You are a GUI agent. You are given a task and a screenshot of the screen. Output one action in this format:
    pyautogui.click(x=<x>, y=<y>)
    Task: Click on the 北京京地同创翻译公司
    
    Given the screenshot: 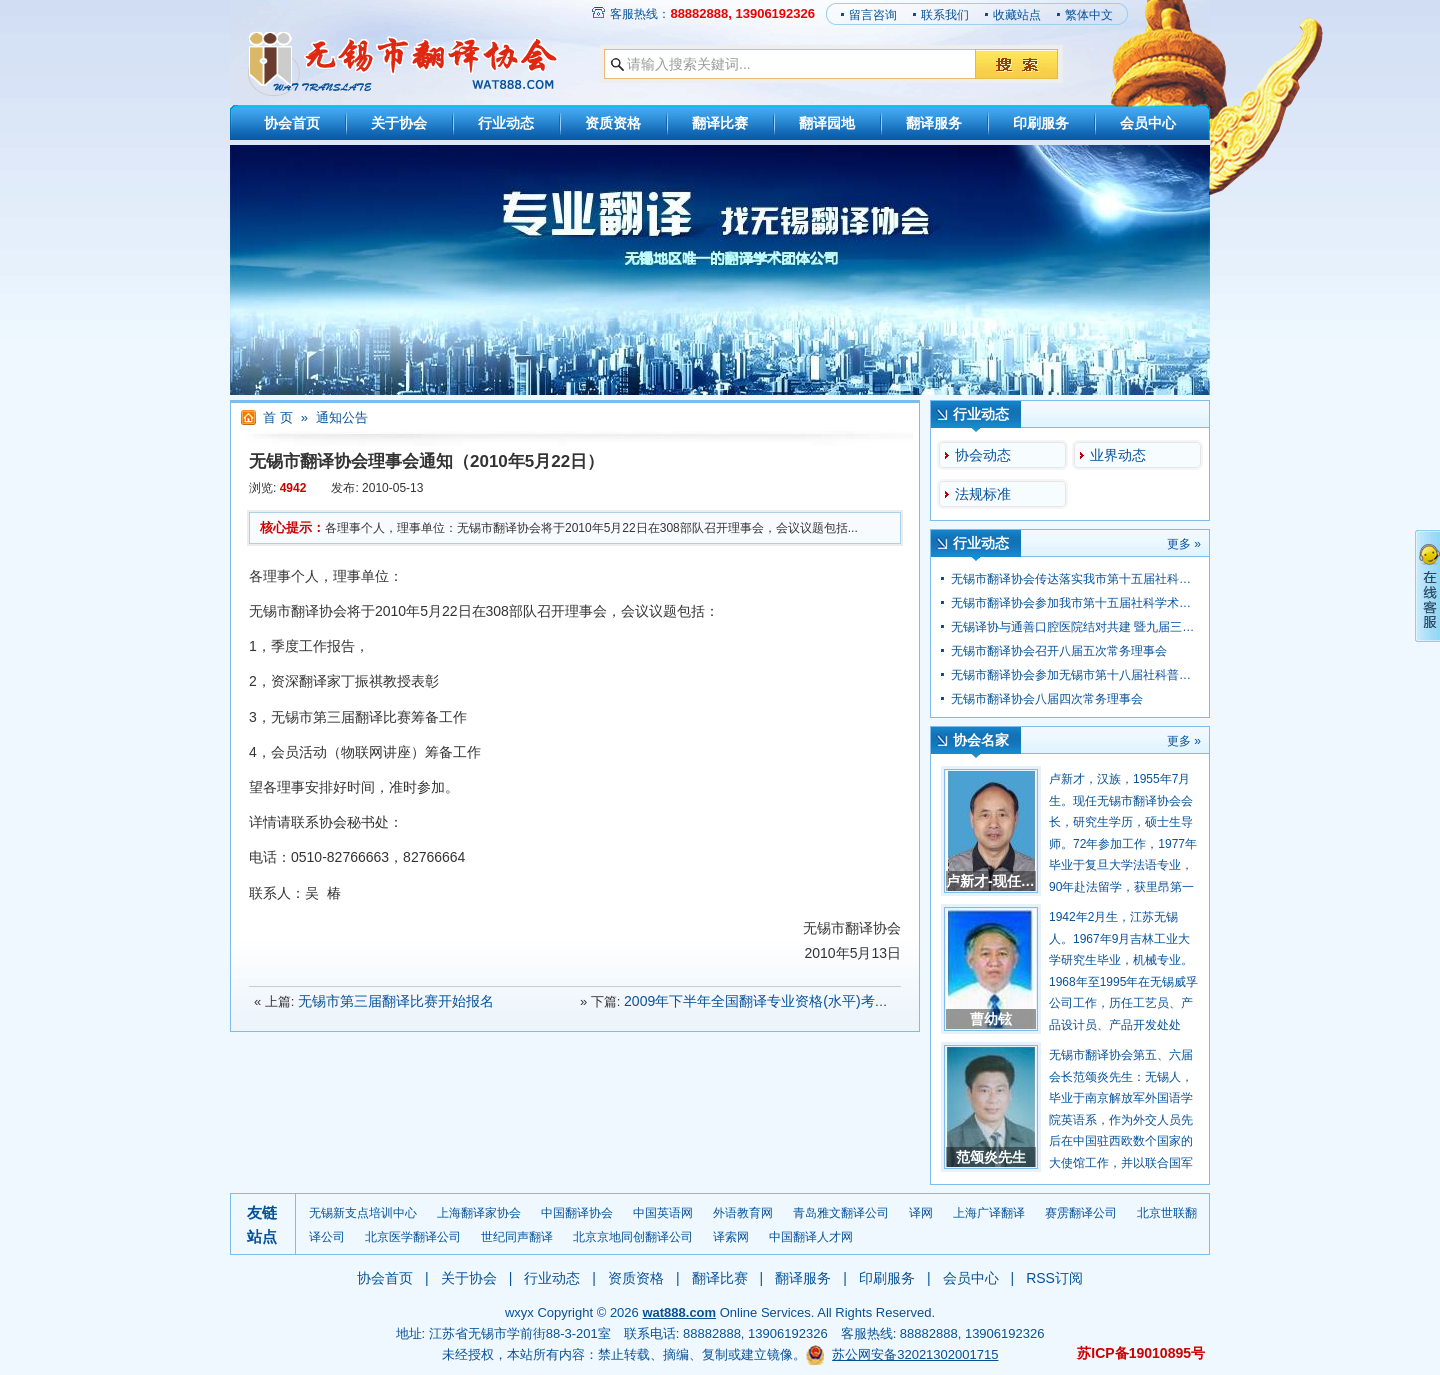 What is the action you would take?
    pyautogui.click(x=633, y=1237)
    